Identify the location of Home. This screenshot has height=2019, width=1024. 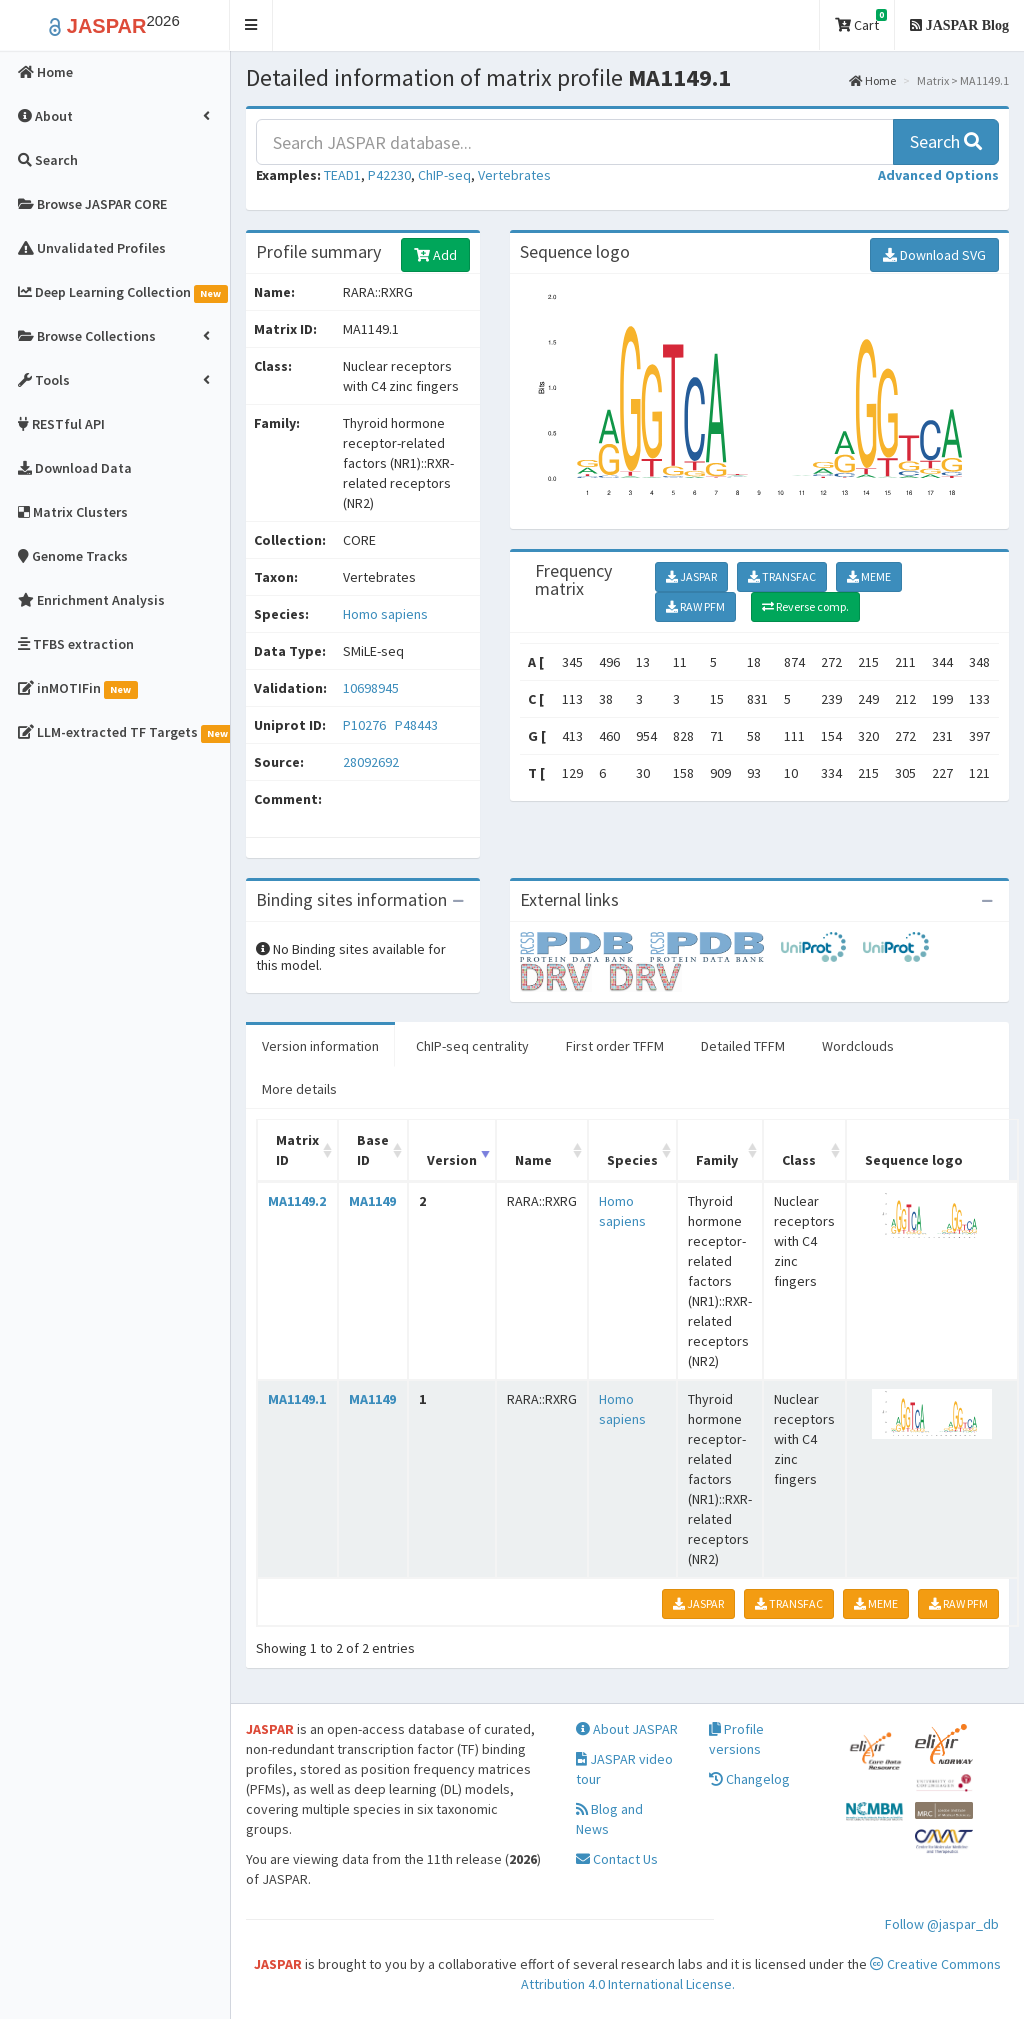
(872, 80).